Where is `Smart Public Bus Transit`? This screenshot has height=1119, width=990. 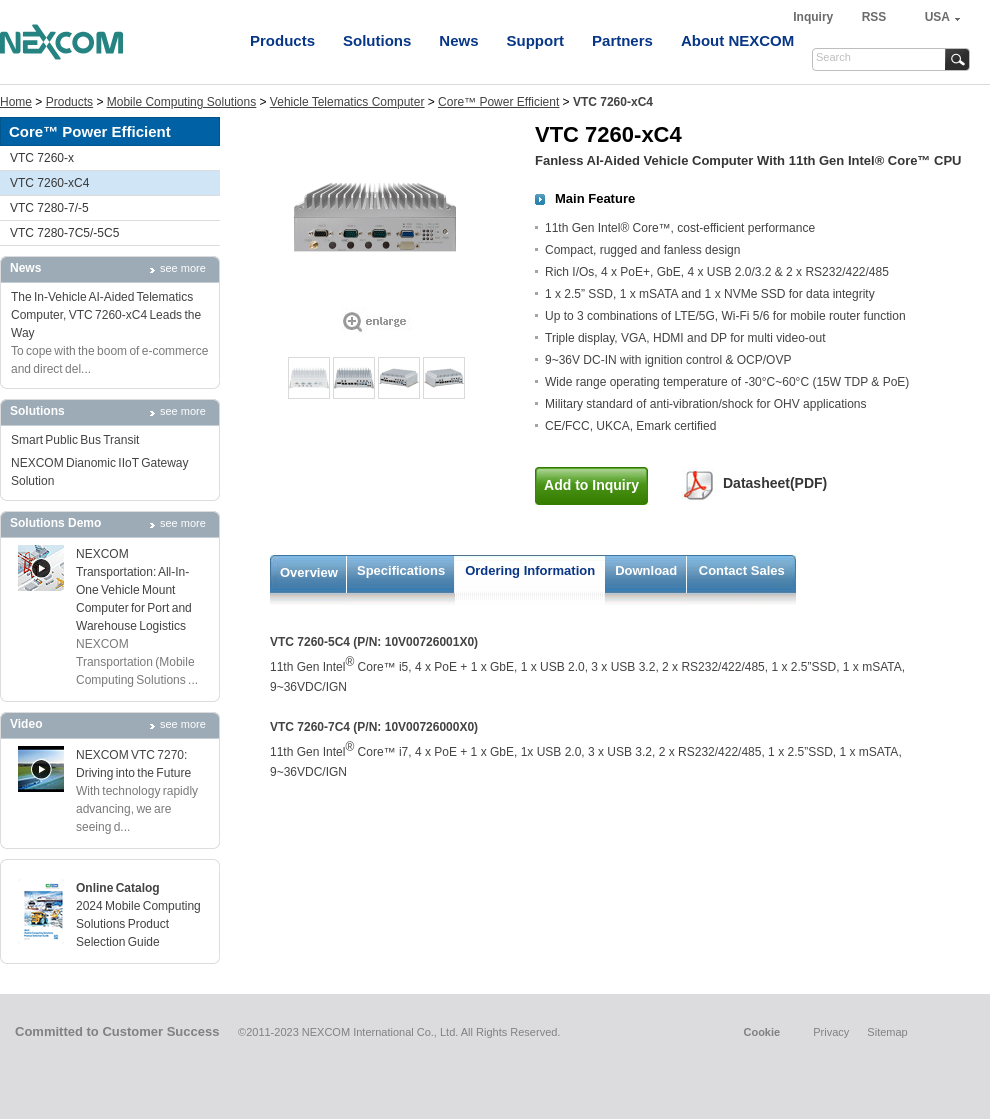 Smart Public Bus Transit is located at coordinates (75, 440).